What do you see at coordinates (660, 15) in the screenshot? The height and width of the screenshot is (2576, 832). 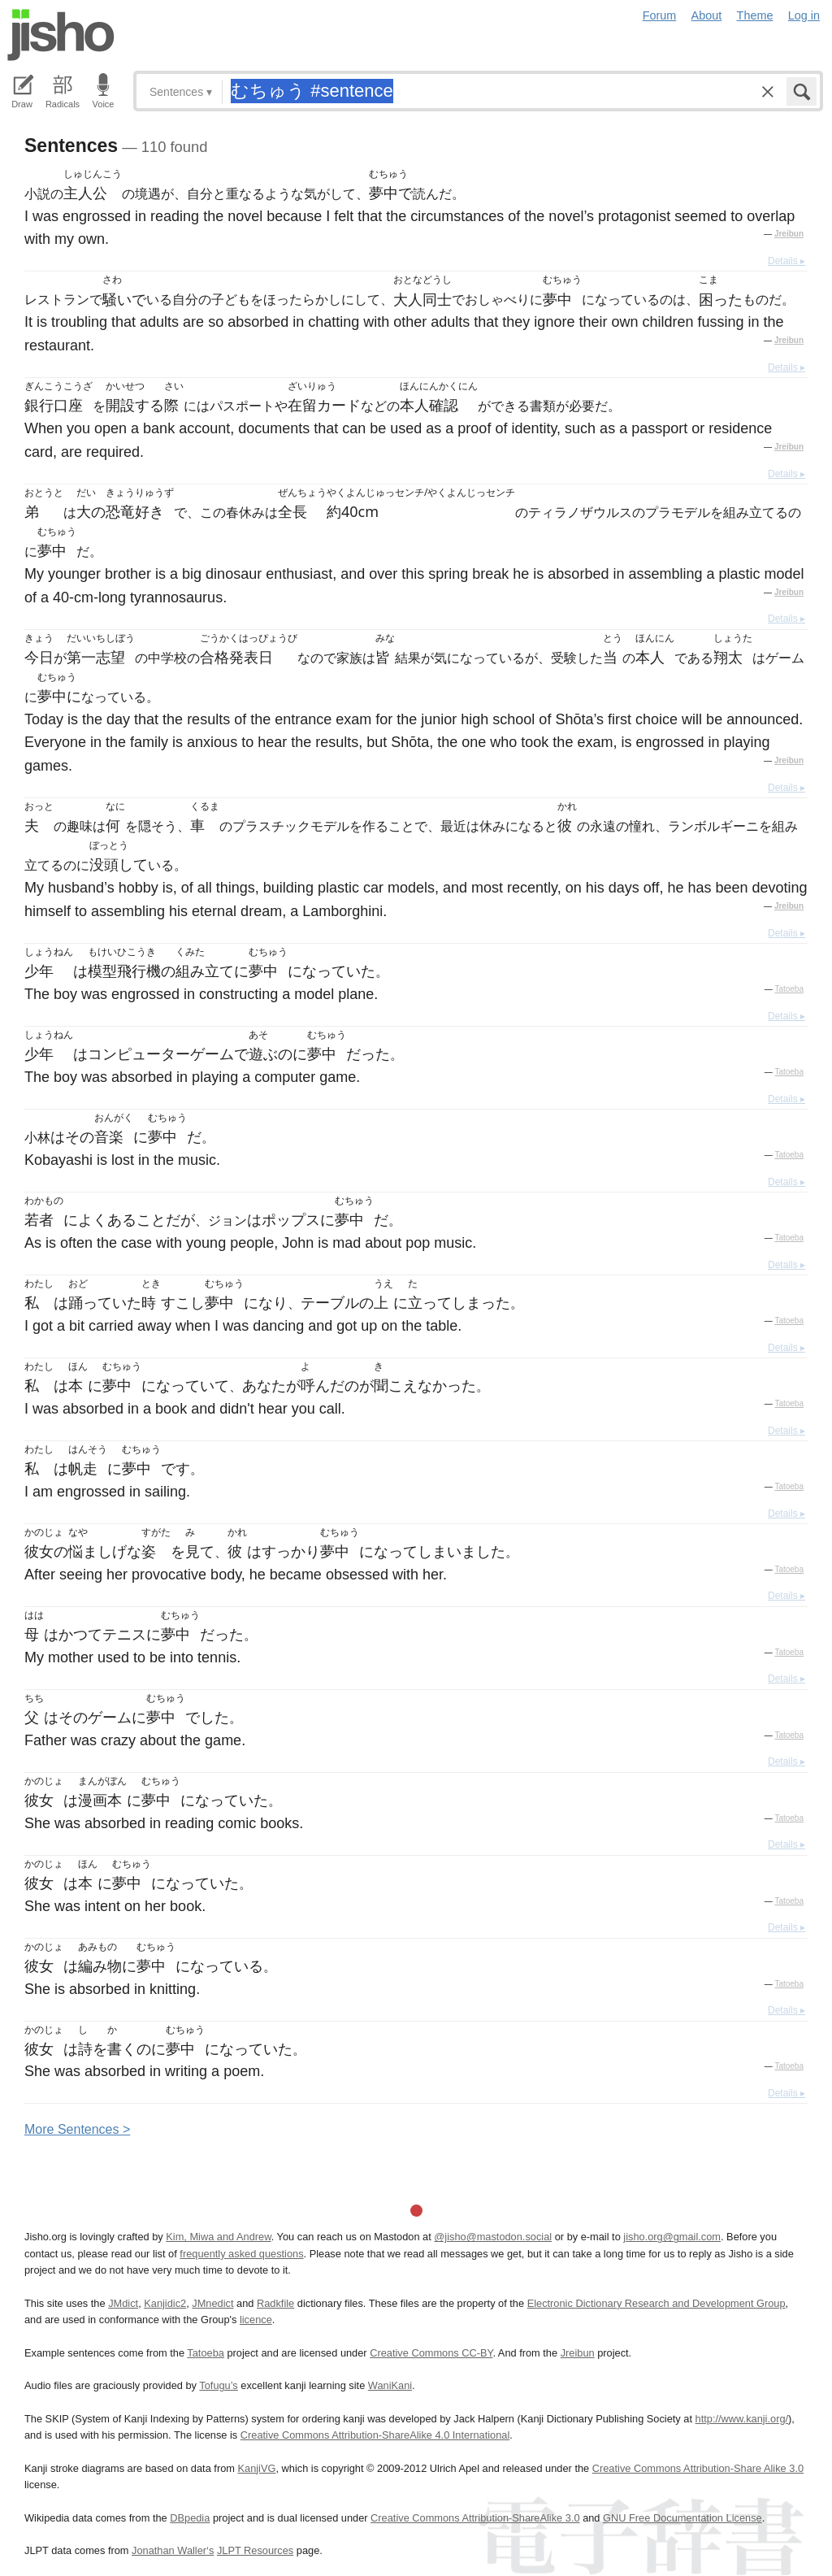 I see `Forum` at bounding box center [660, 15].